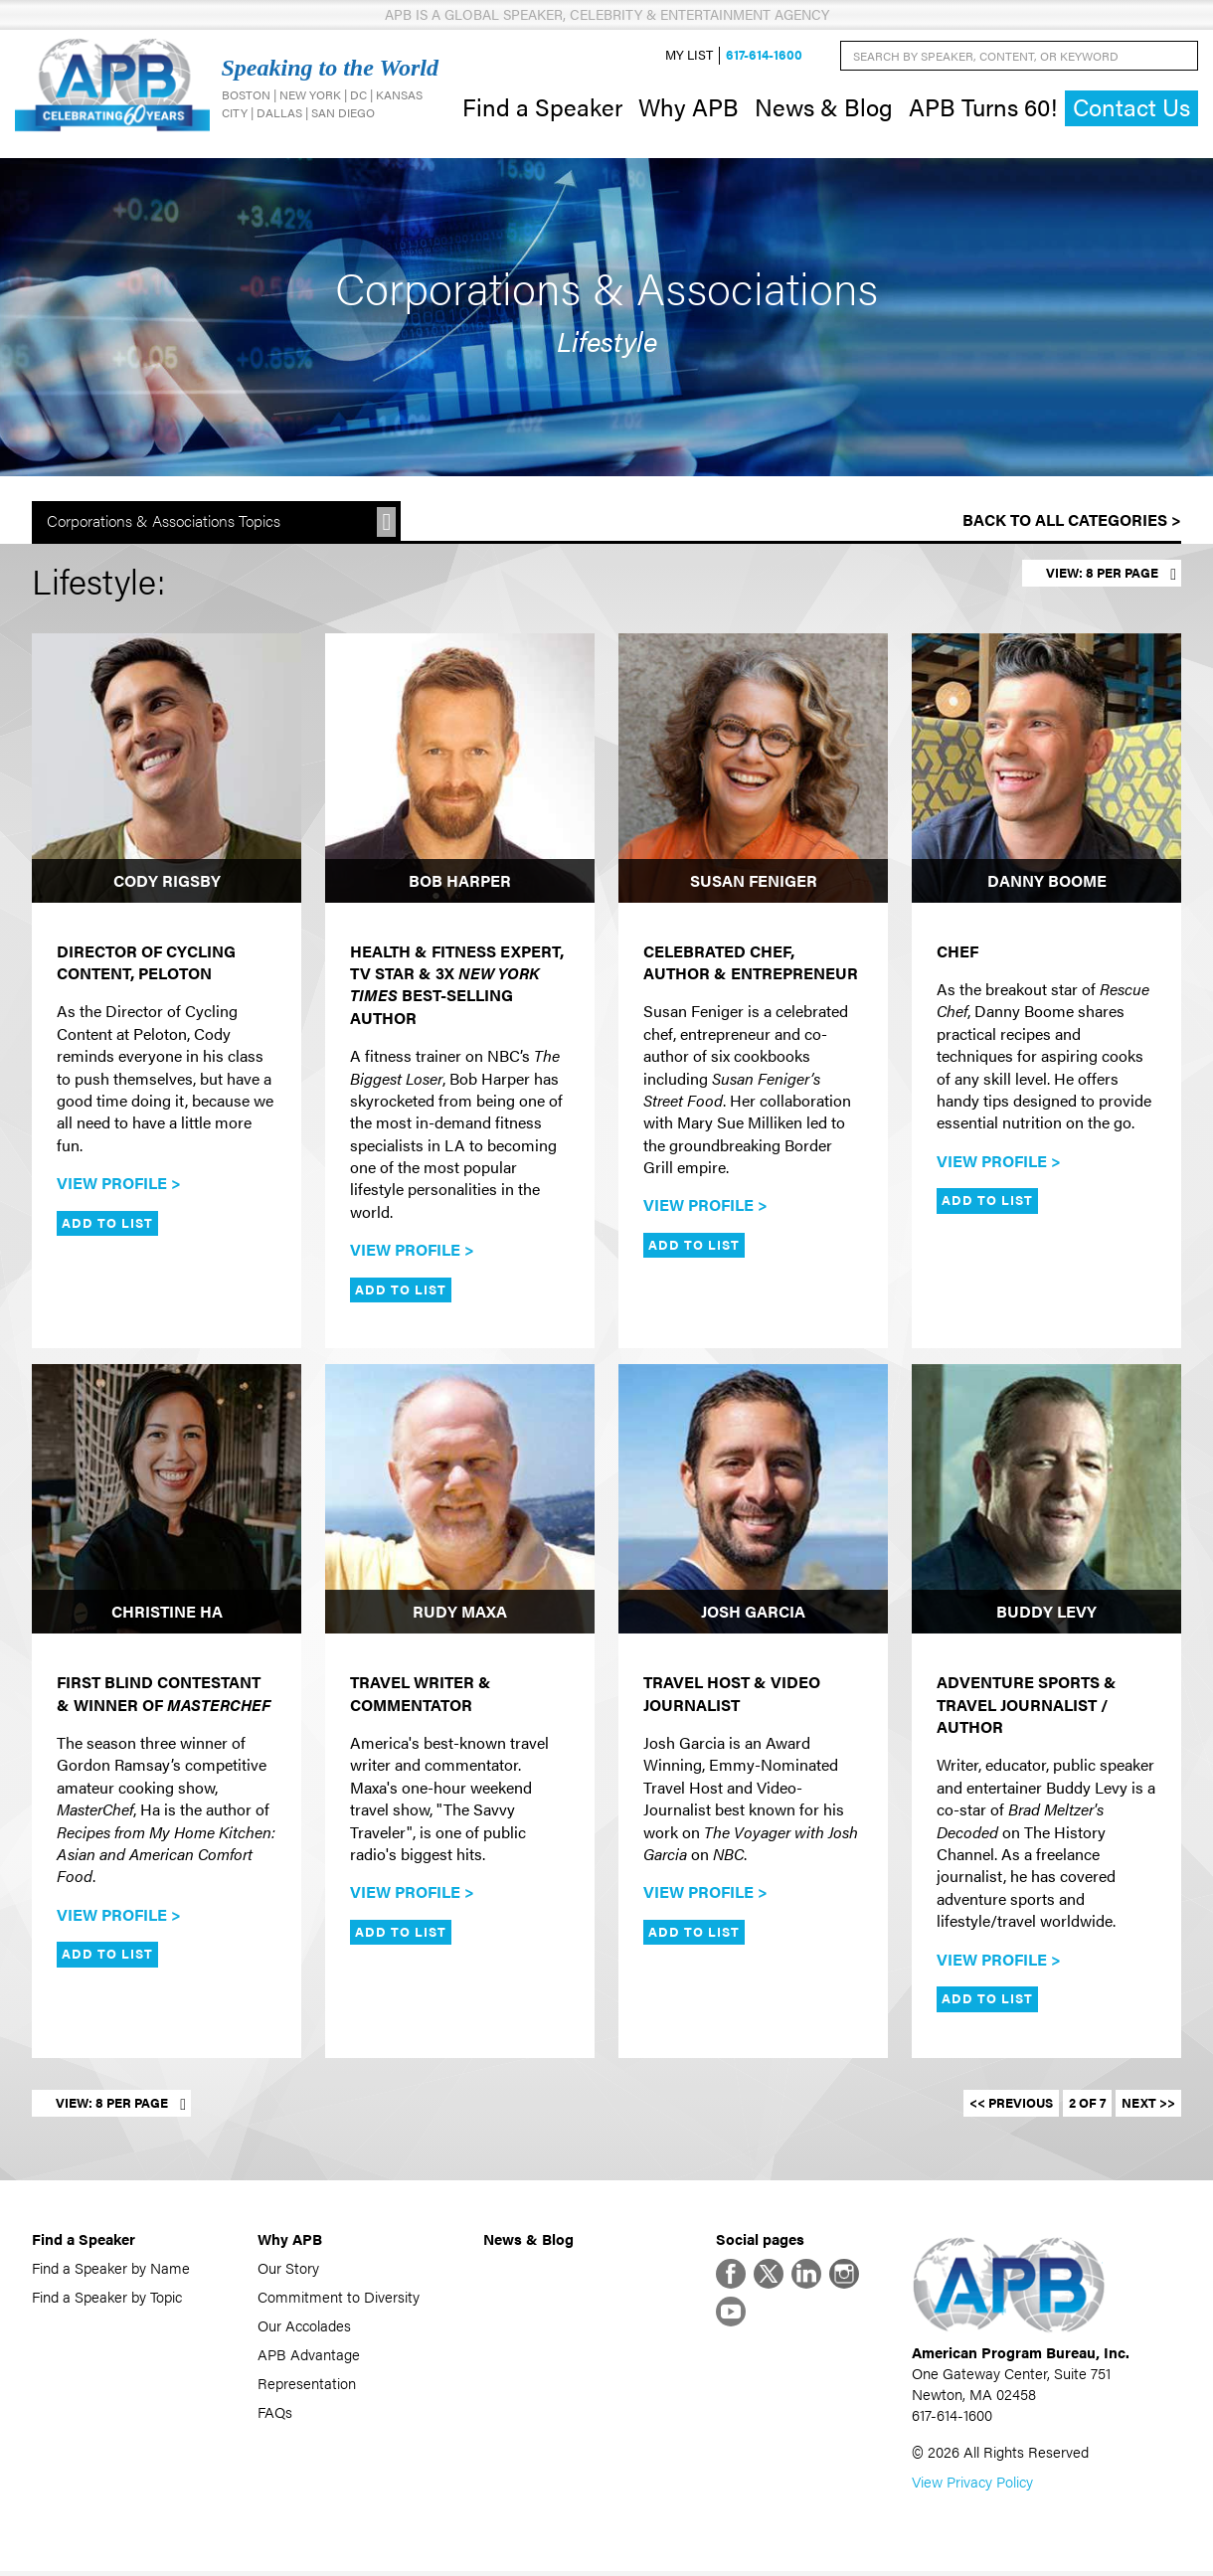 Image resolution: width=1213 pixels, height=2576 pixels. What do you see at coordinates (983, 107) in the screenshot?
I see `APB Turns 60!` at bounding box center [983, 107].